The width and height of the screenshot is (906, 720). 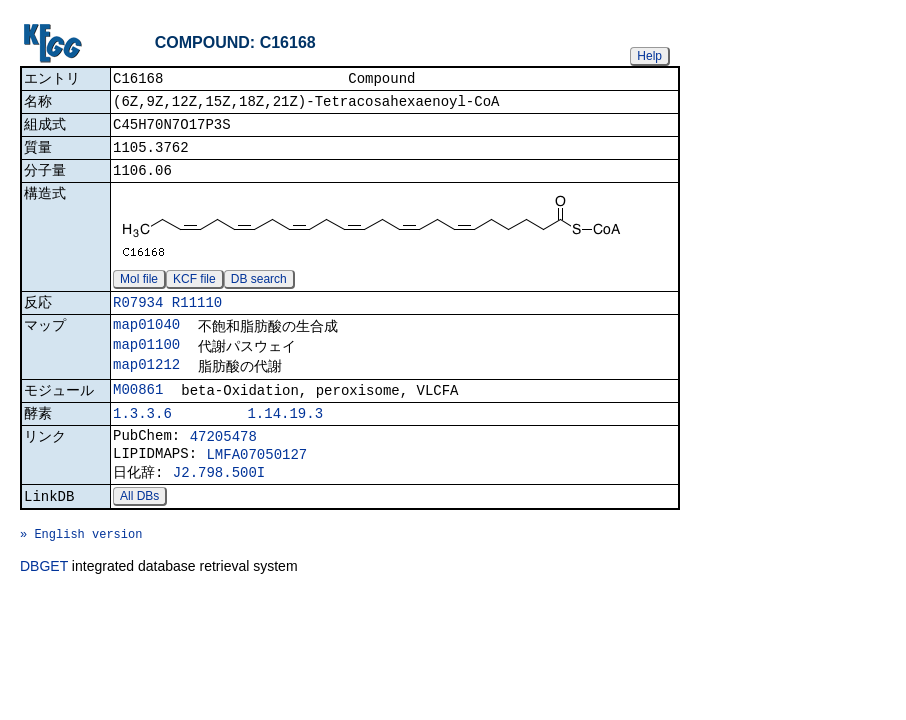 What do you see at coordinates (219, 505) in the screenshot?
I see `J2.798.500I` at bounding box center [219, 505].